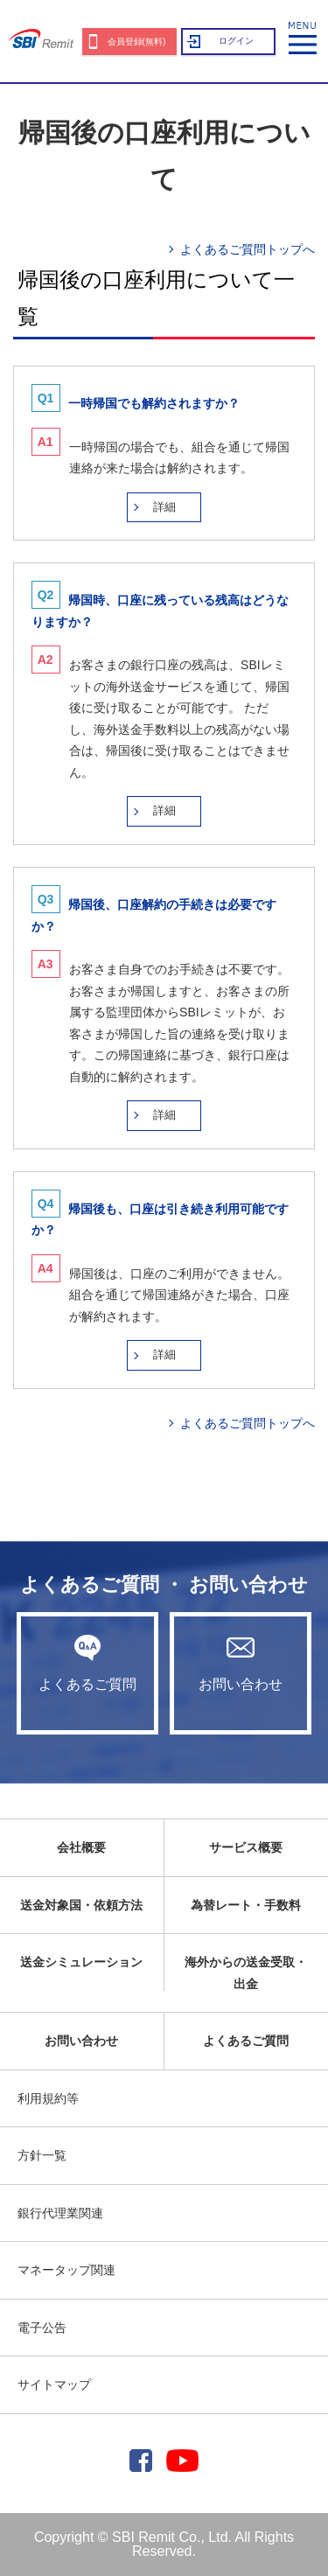 The image size is (328, 2576). Describe the element at coordinates (41, 2155) in the screenshot. I see `方針一覧` at that location.